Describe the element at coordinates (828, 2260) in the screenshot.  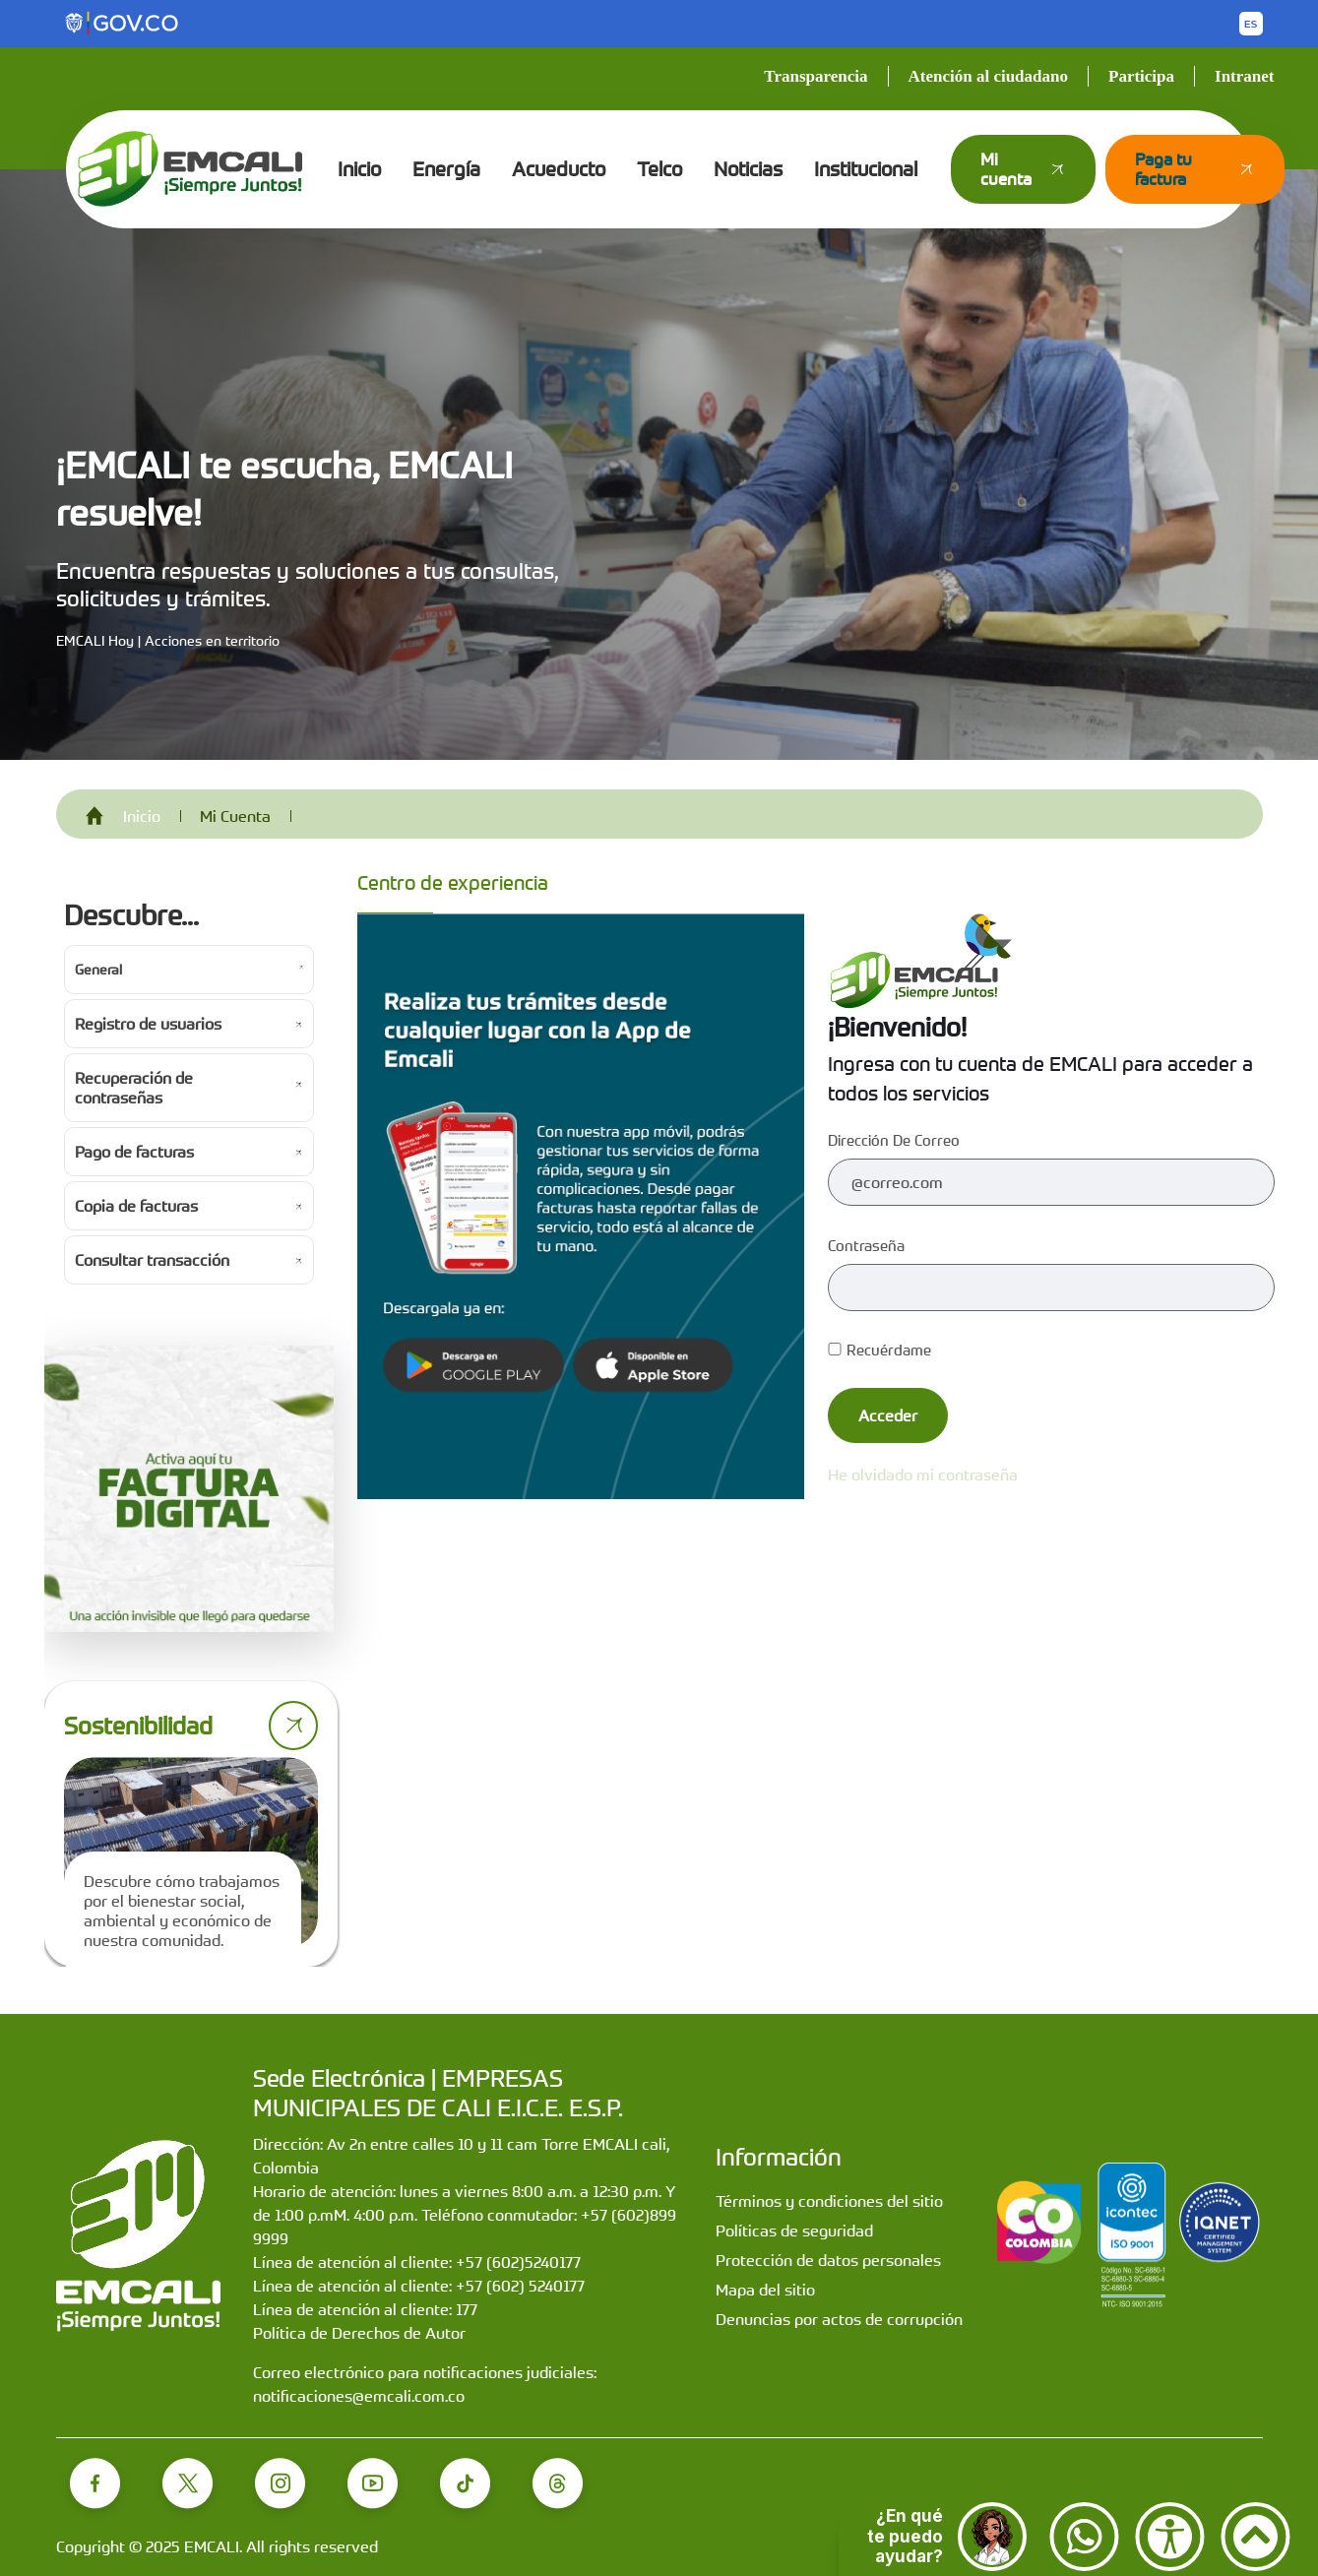
I see `Protección de datos personales` at that location.